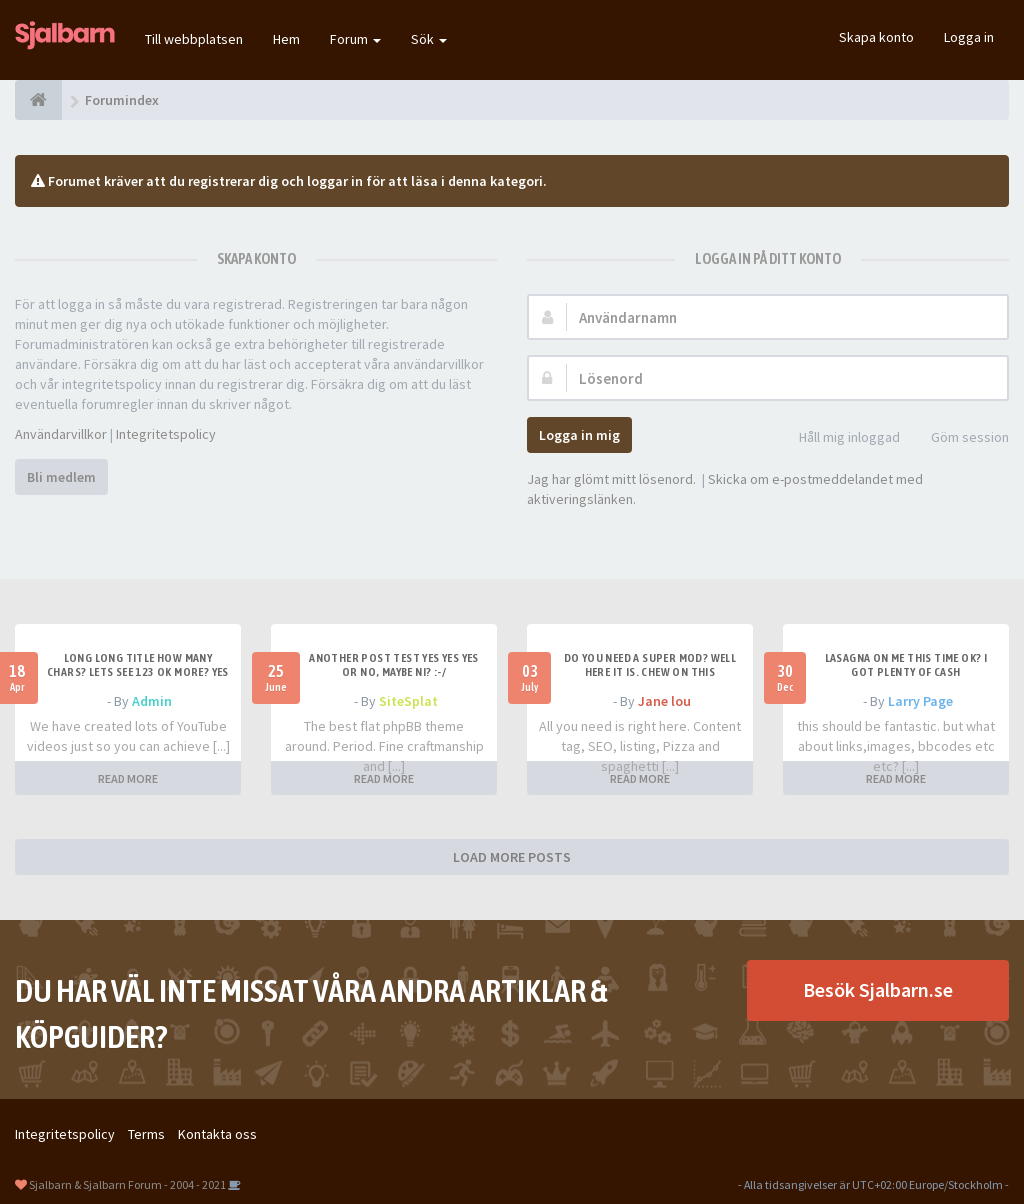  I want to click on Håll mig inloggad, so click(838, 438).